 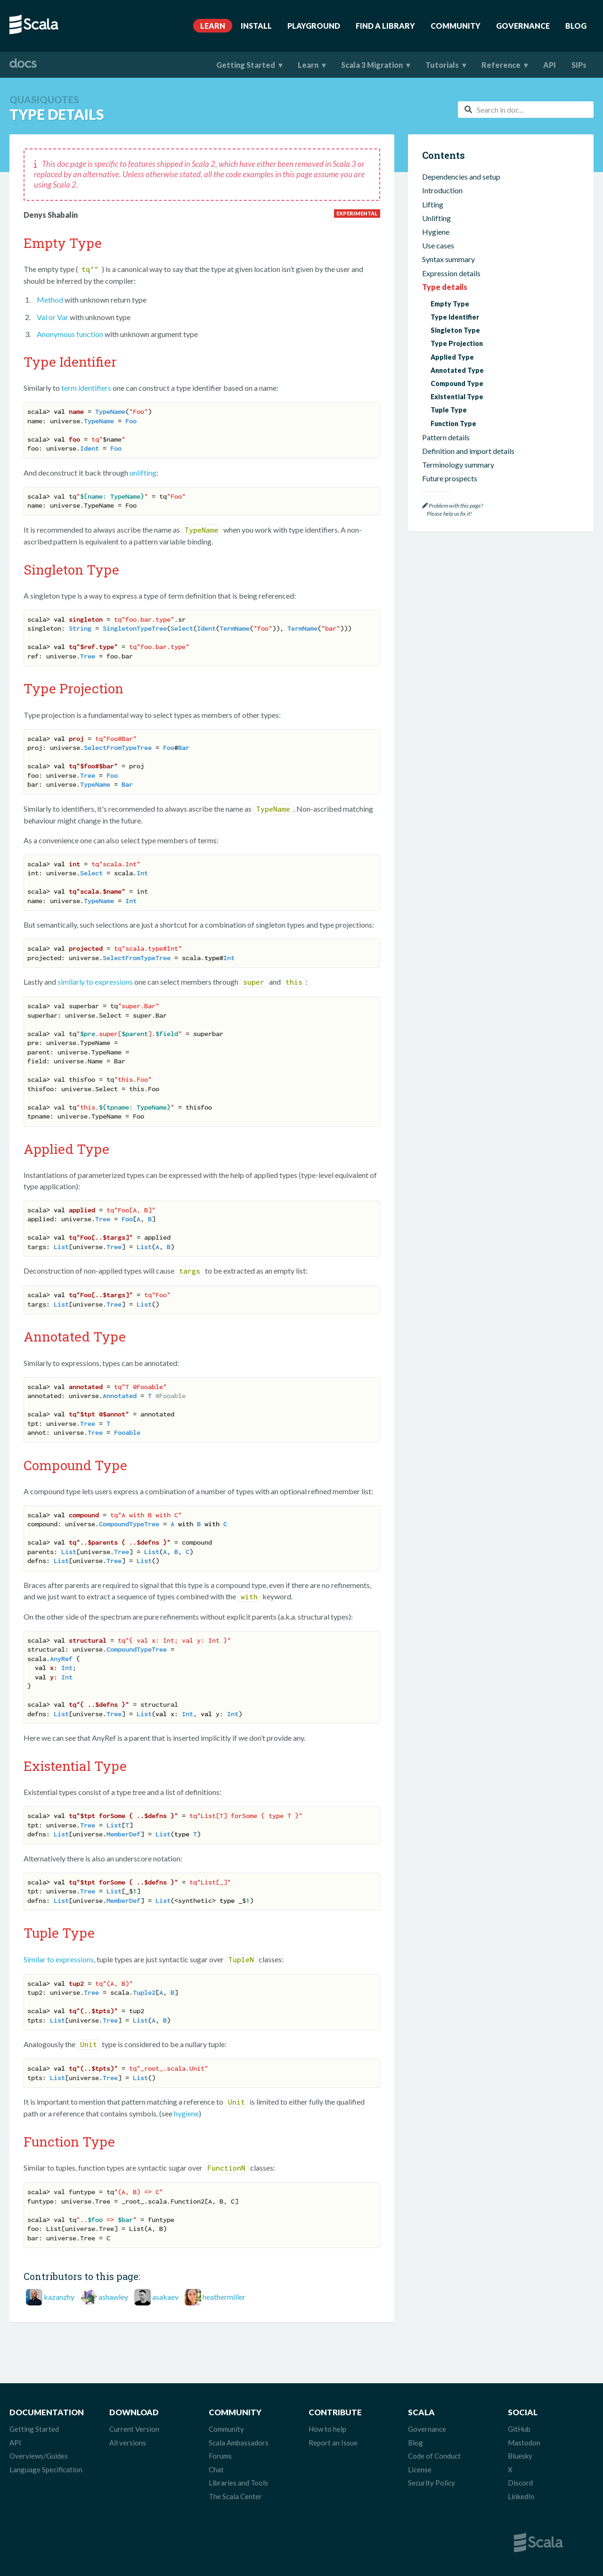 I want to click on Libraries and Tools, so click(x=238, y=2482).